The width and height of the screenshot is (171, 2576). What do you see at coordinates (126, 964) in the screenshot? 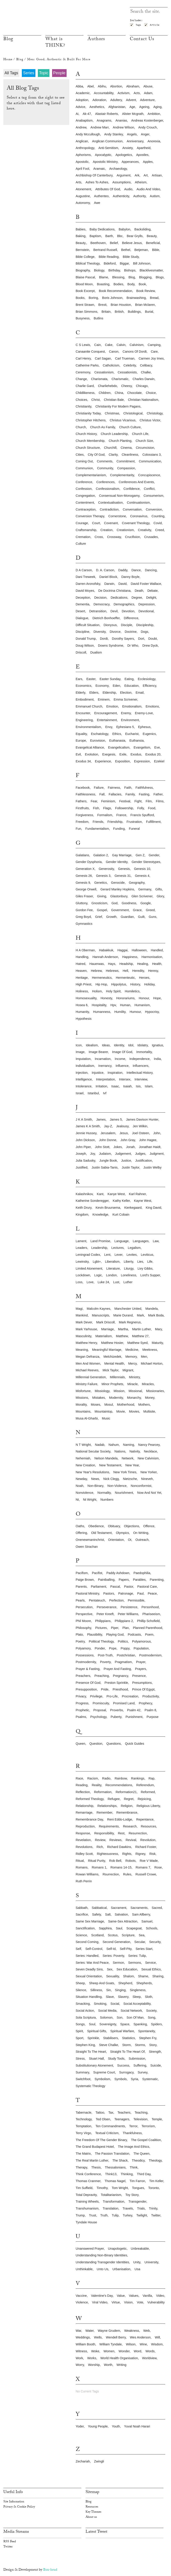
I see `headship` at bounding box center [126, 964].